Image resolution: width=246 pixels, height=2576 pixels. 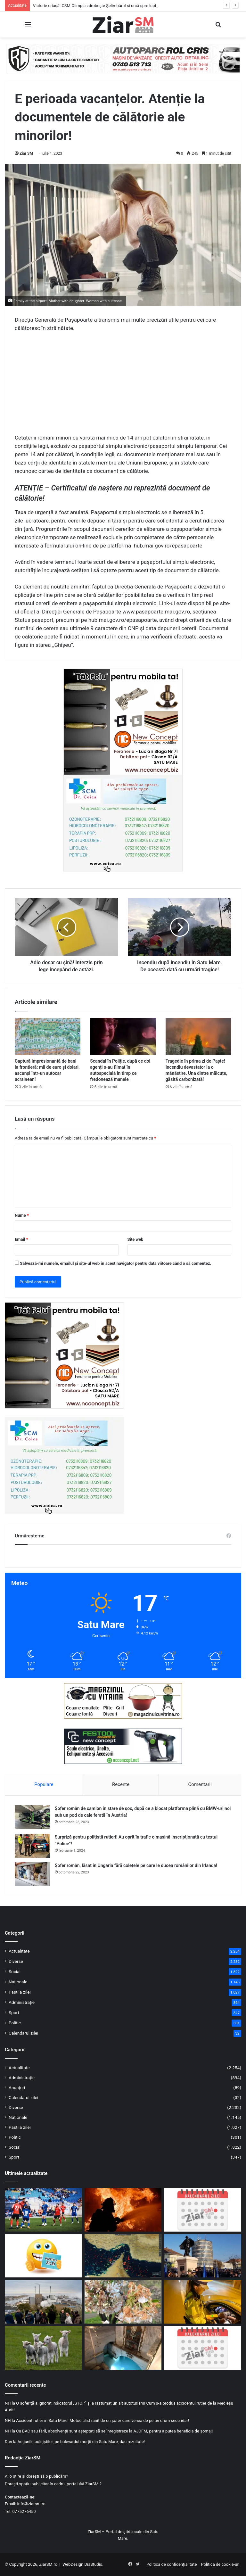 What do you see at coordinates (15, 2022) in the screenshot?
I see `Politic` at bounding box center [15, 2022].